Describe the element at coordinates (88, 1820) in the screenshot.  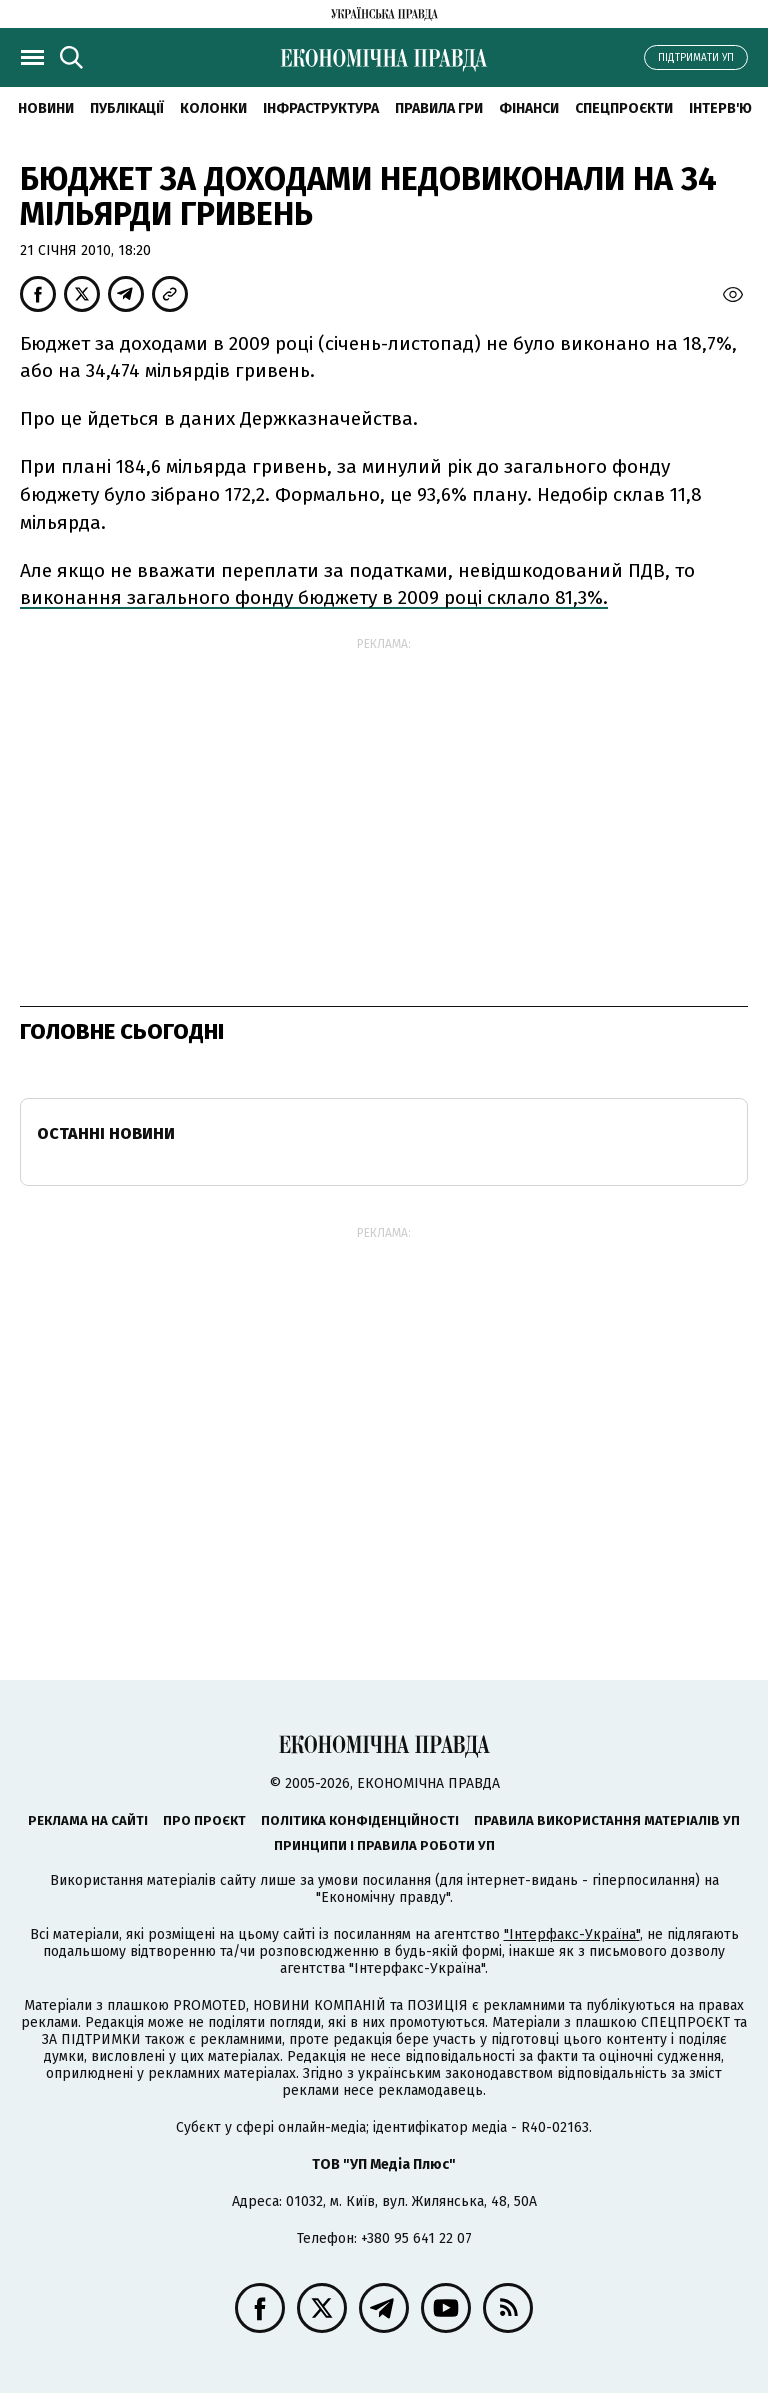
I see `Реклама на сайті` at that location.